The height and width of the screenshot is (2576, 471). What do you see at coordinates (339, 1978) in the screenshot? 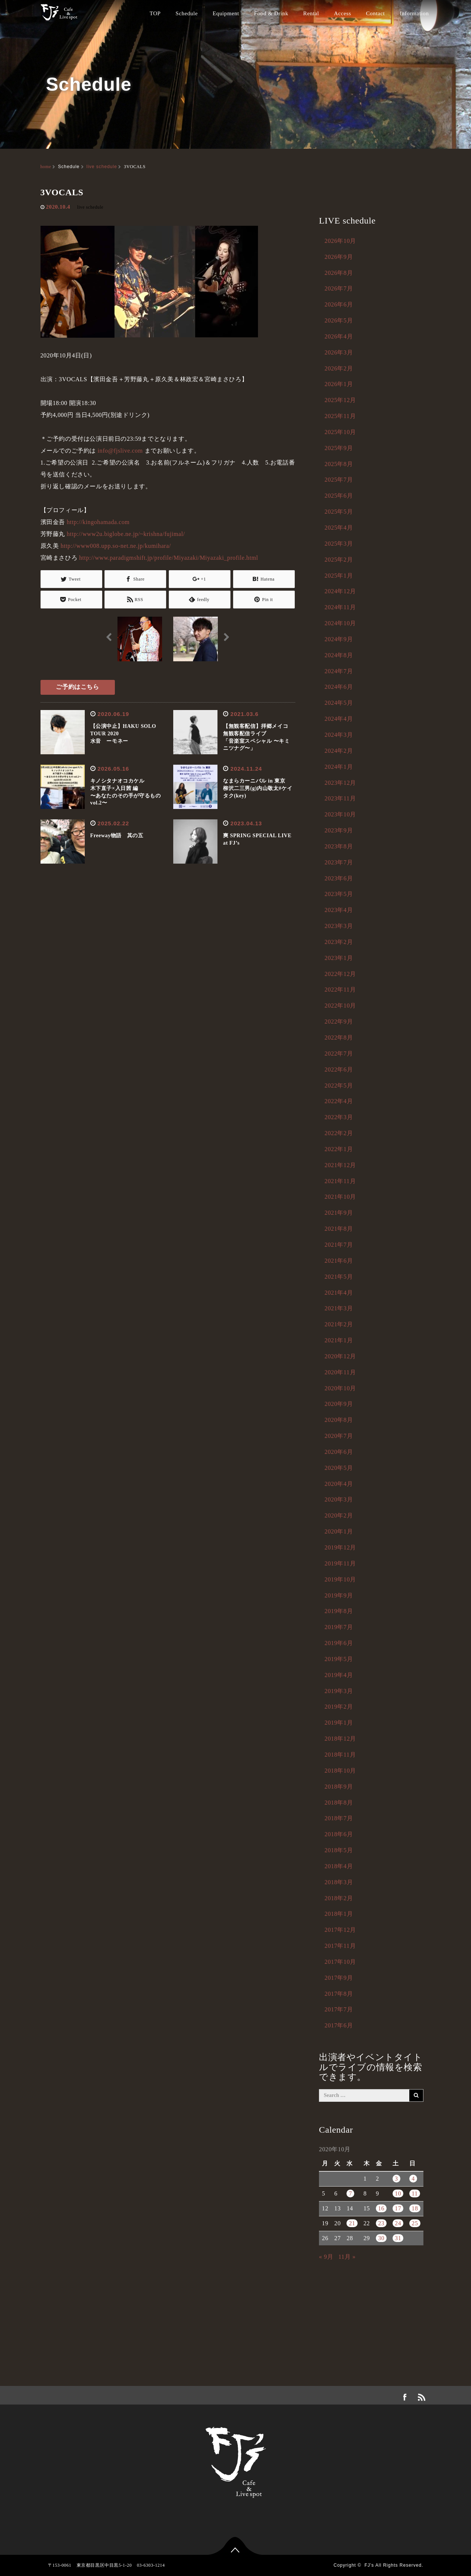
I see `2017年9月` at bounding box center [339, 1978].